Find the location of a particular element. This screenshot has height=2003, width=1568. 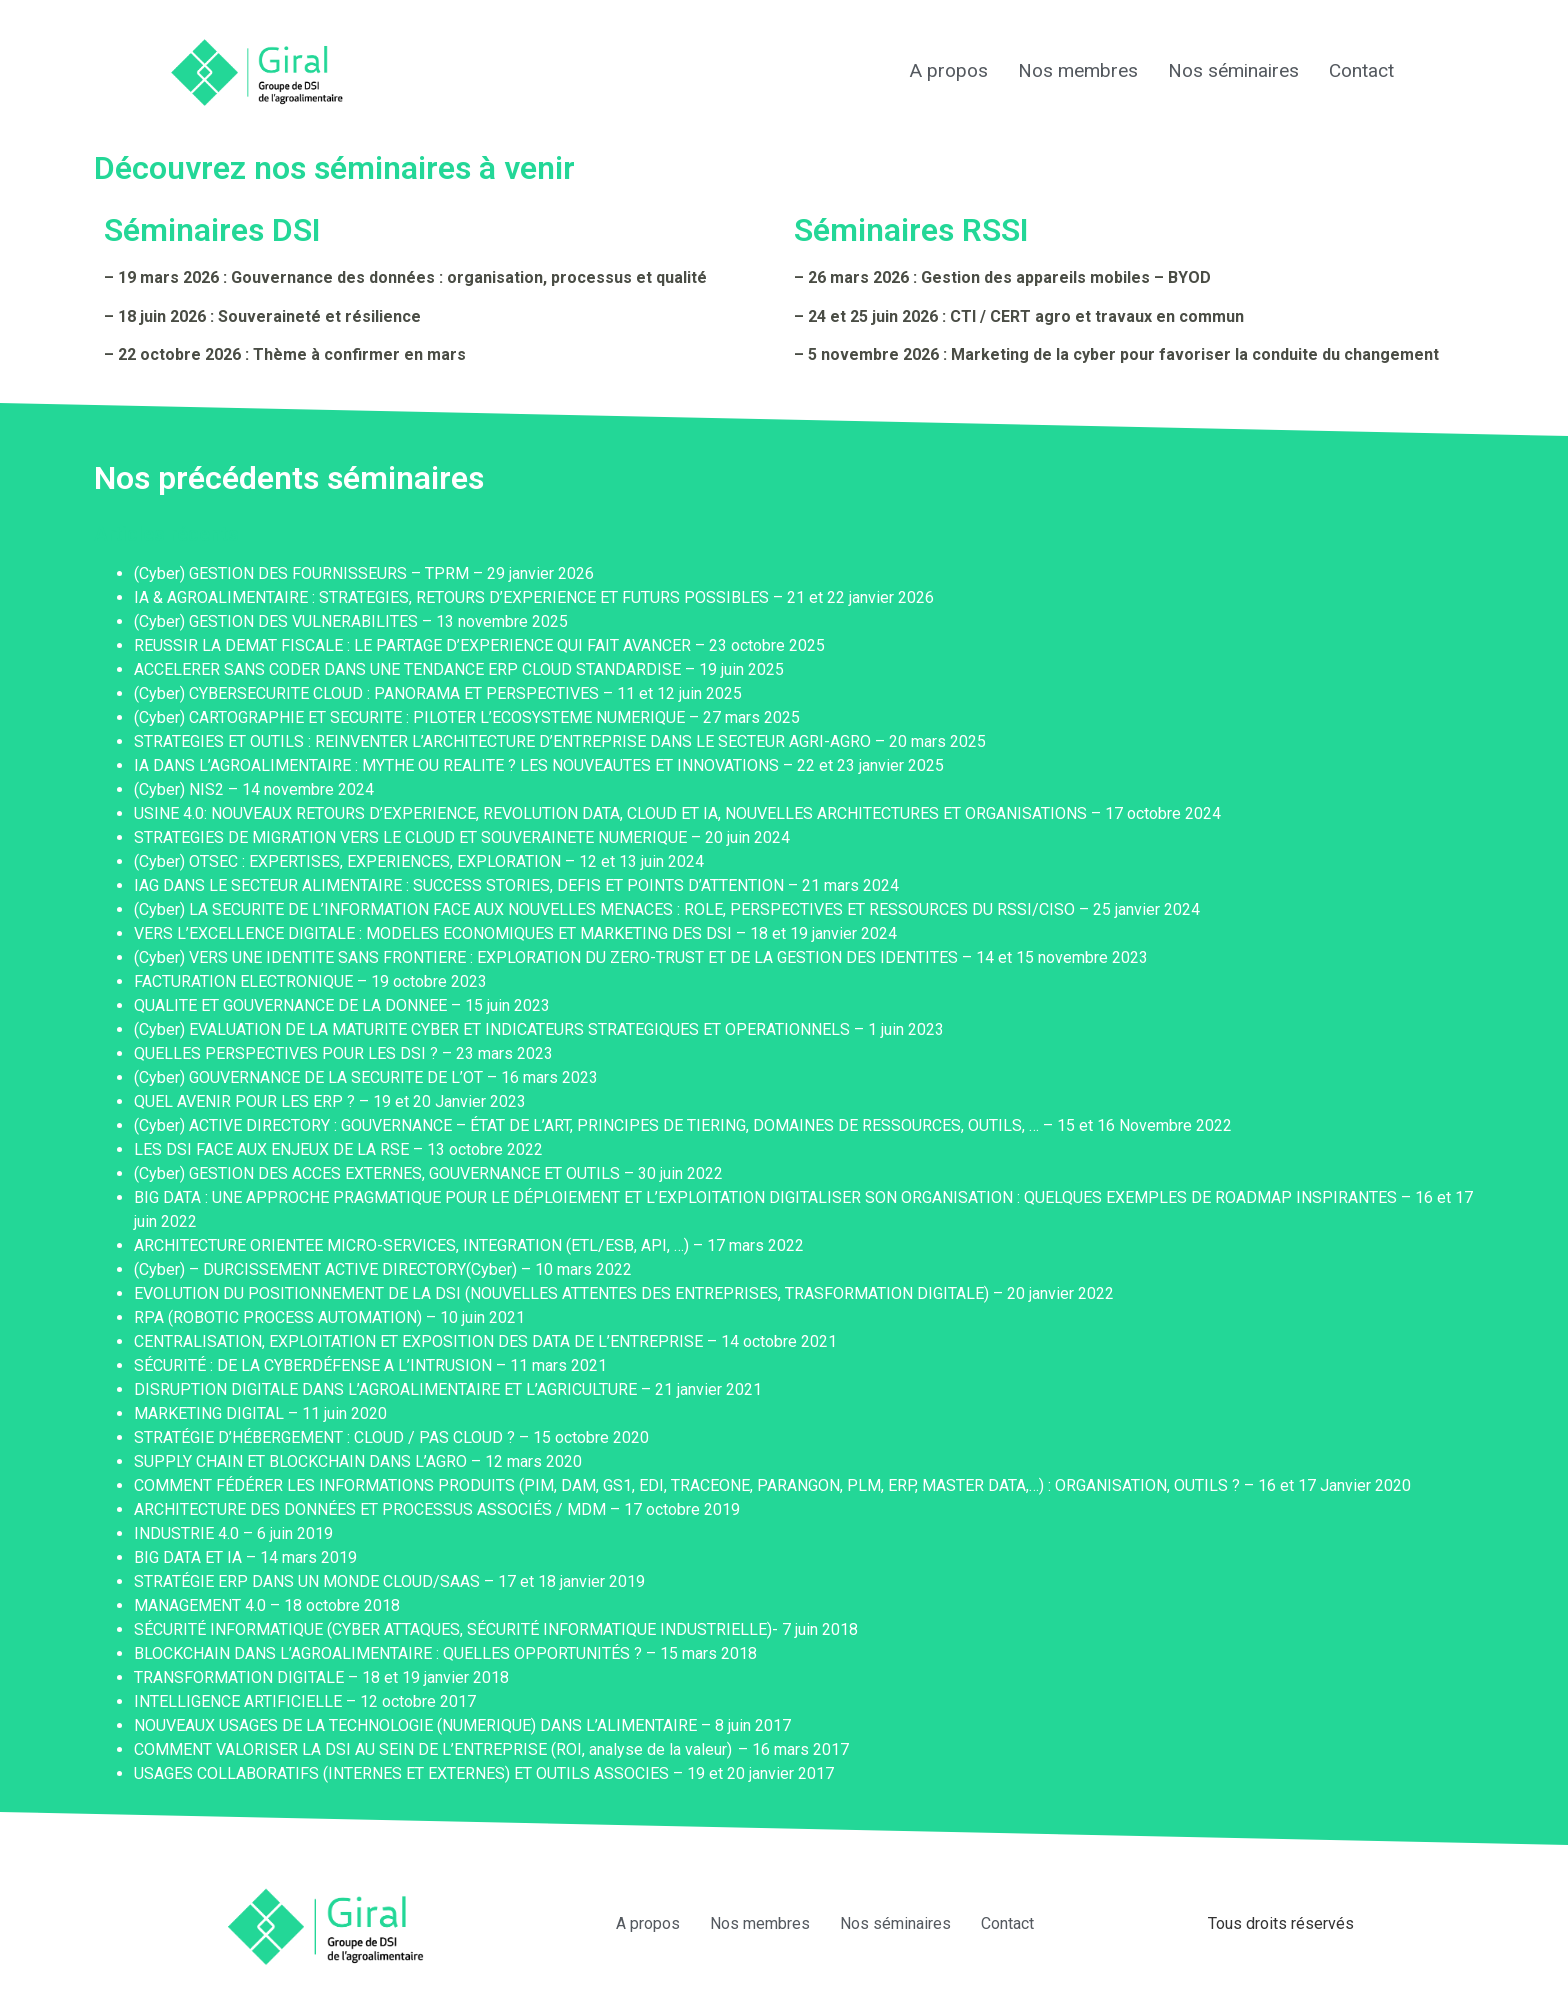

ARCHITECTURE ORIENTEE MICRO-SERVICES, INTEGRATION (ETL/ESB, API, …) – 17 mars 2022 is located at coordinates (469, 1245).